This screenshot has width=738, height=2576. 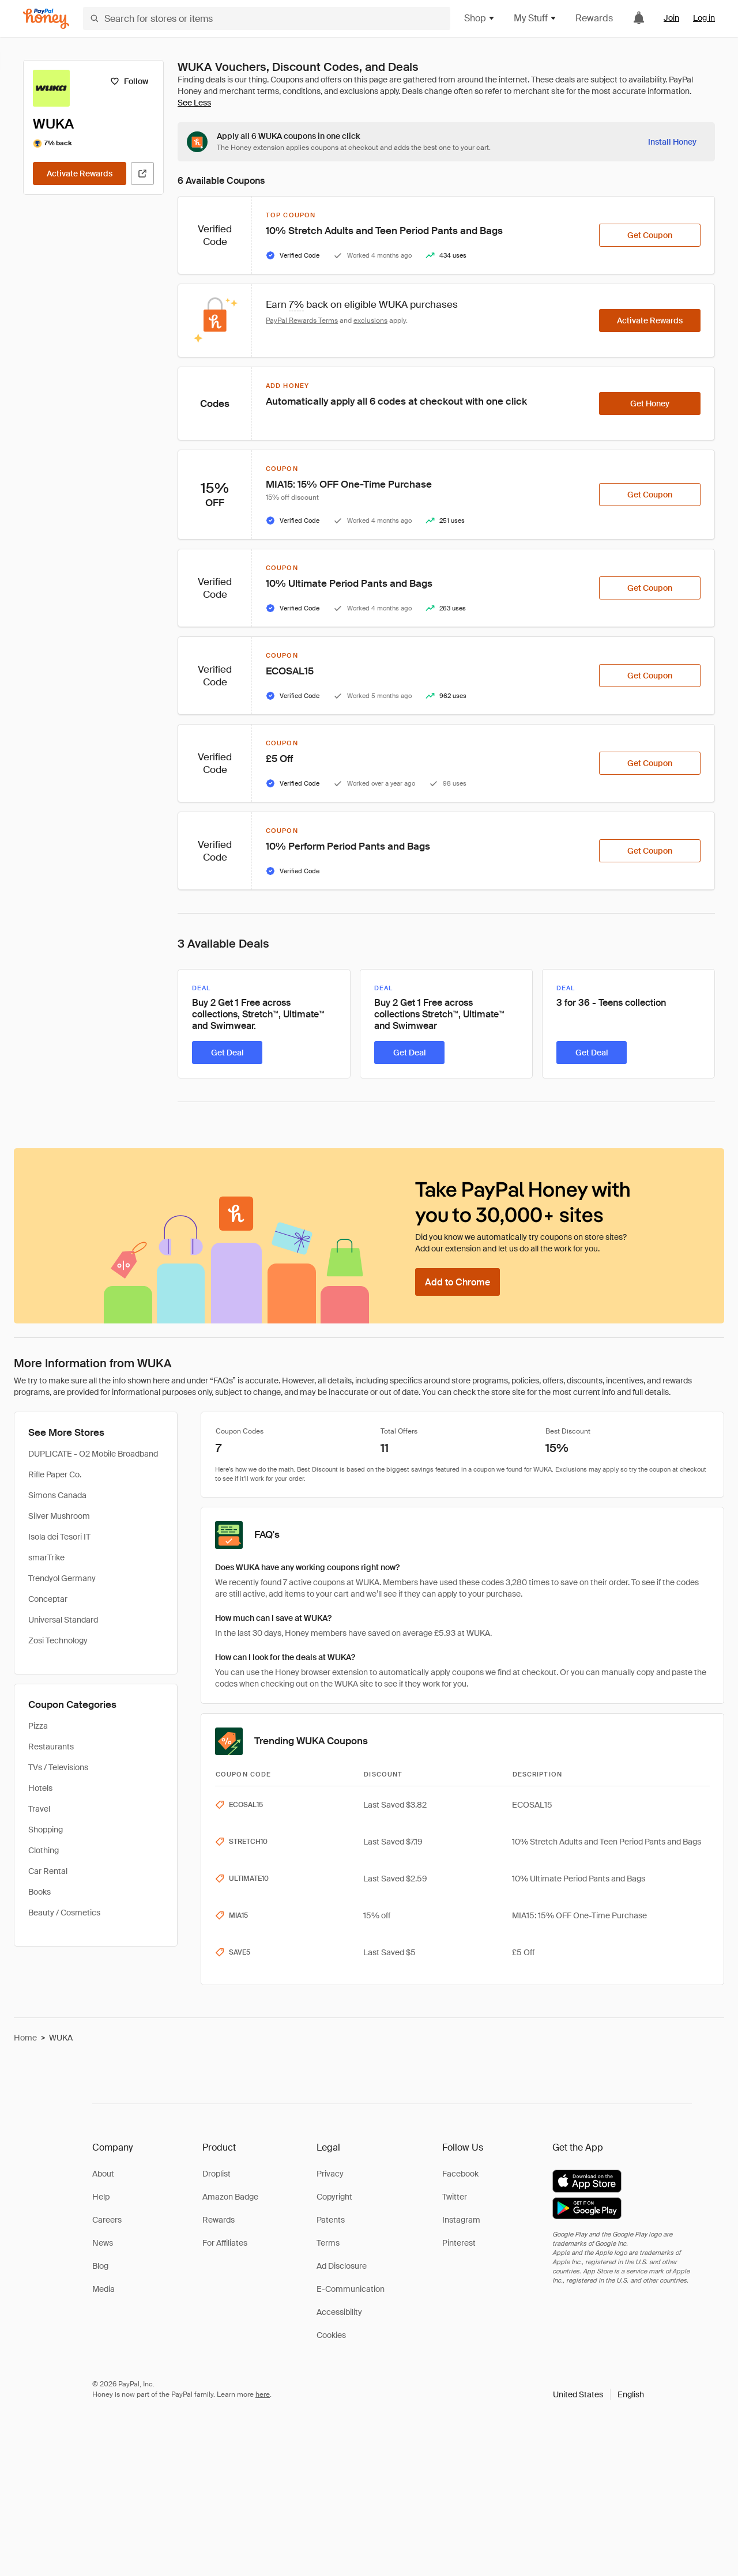 I want to click on Clothing, so click(x=43, y=1850).